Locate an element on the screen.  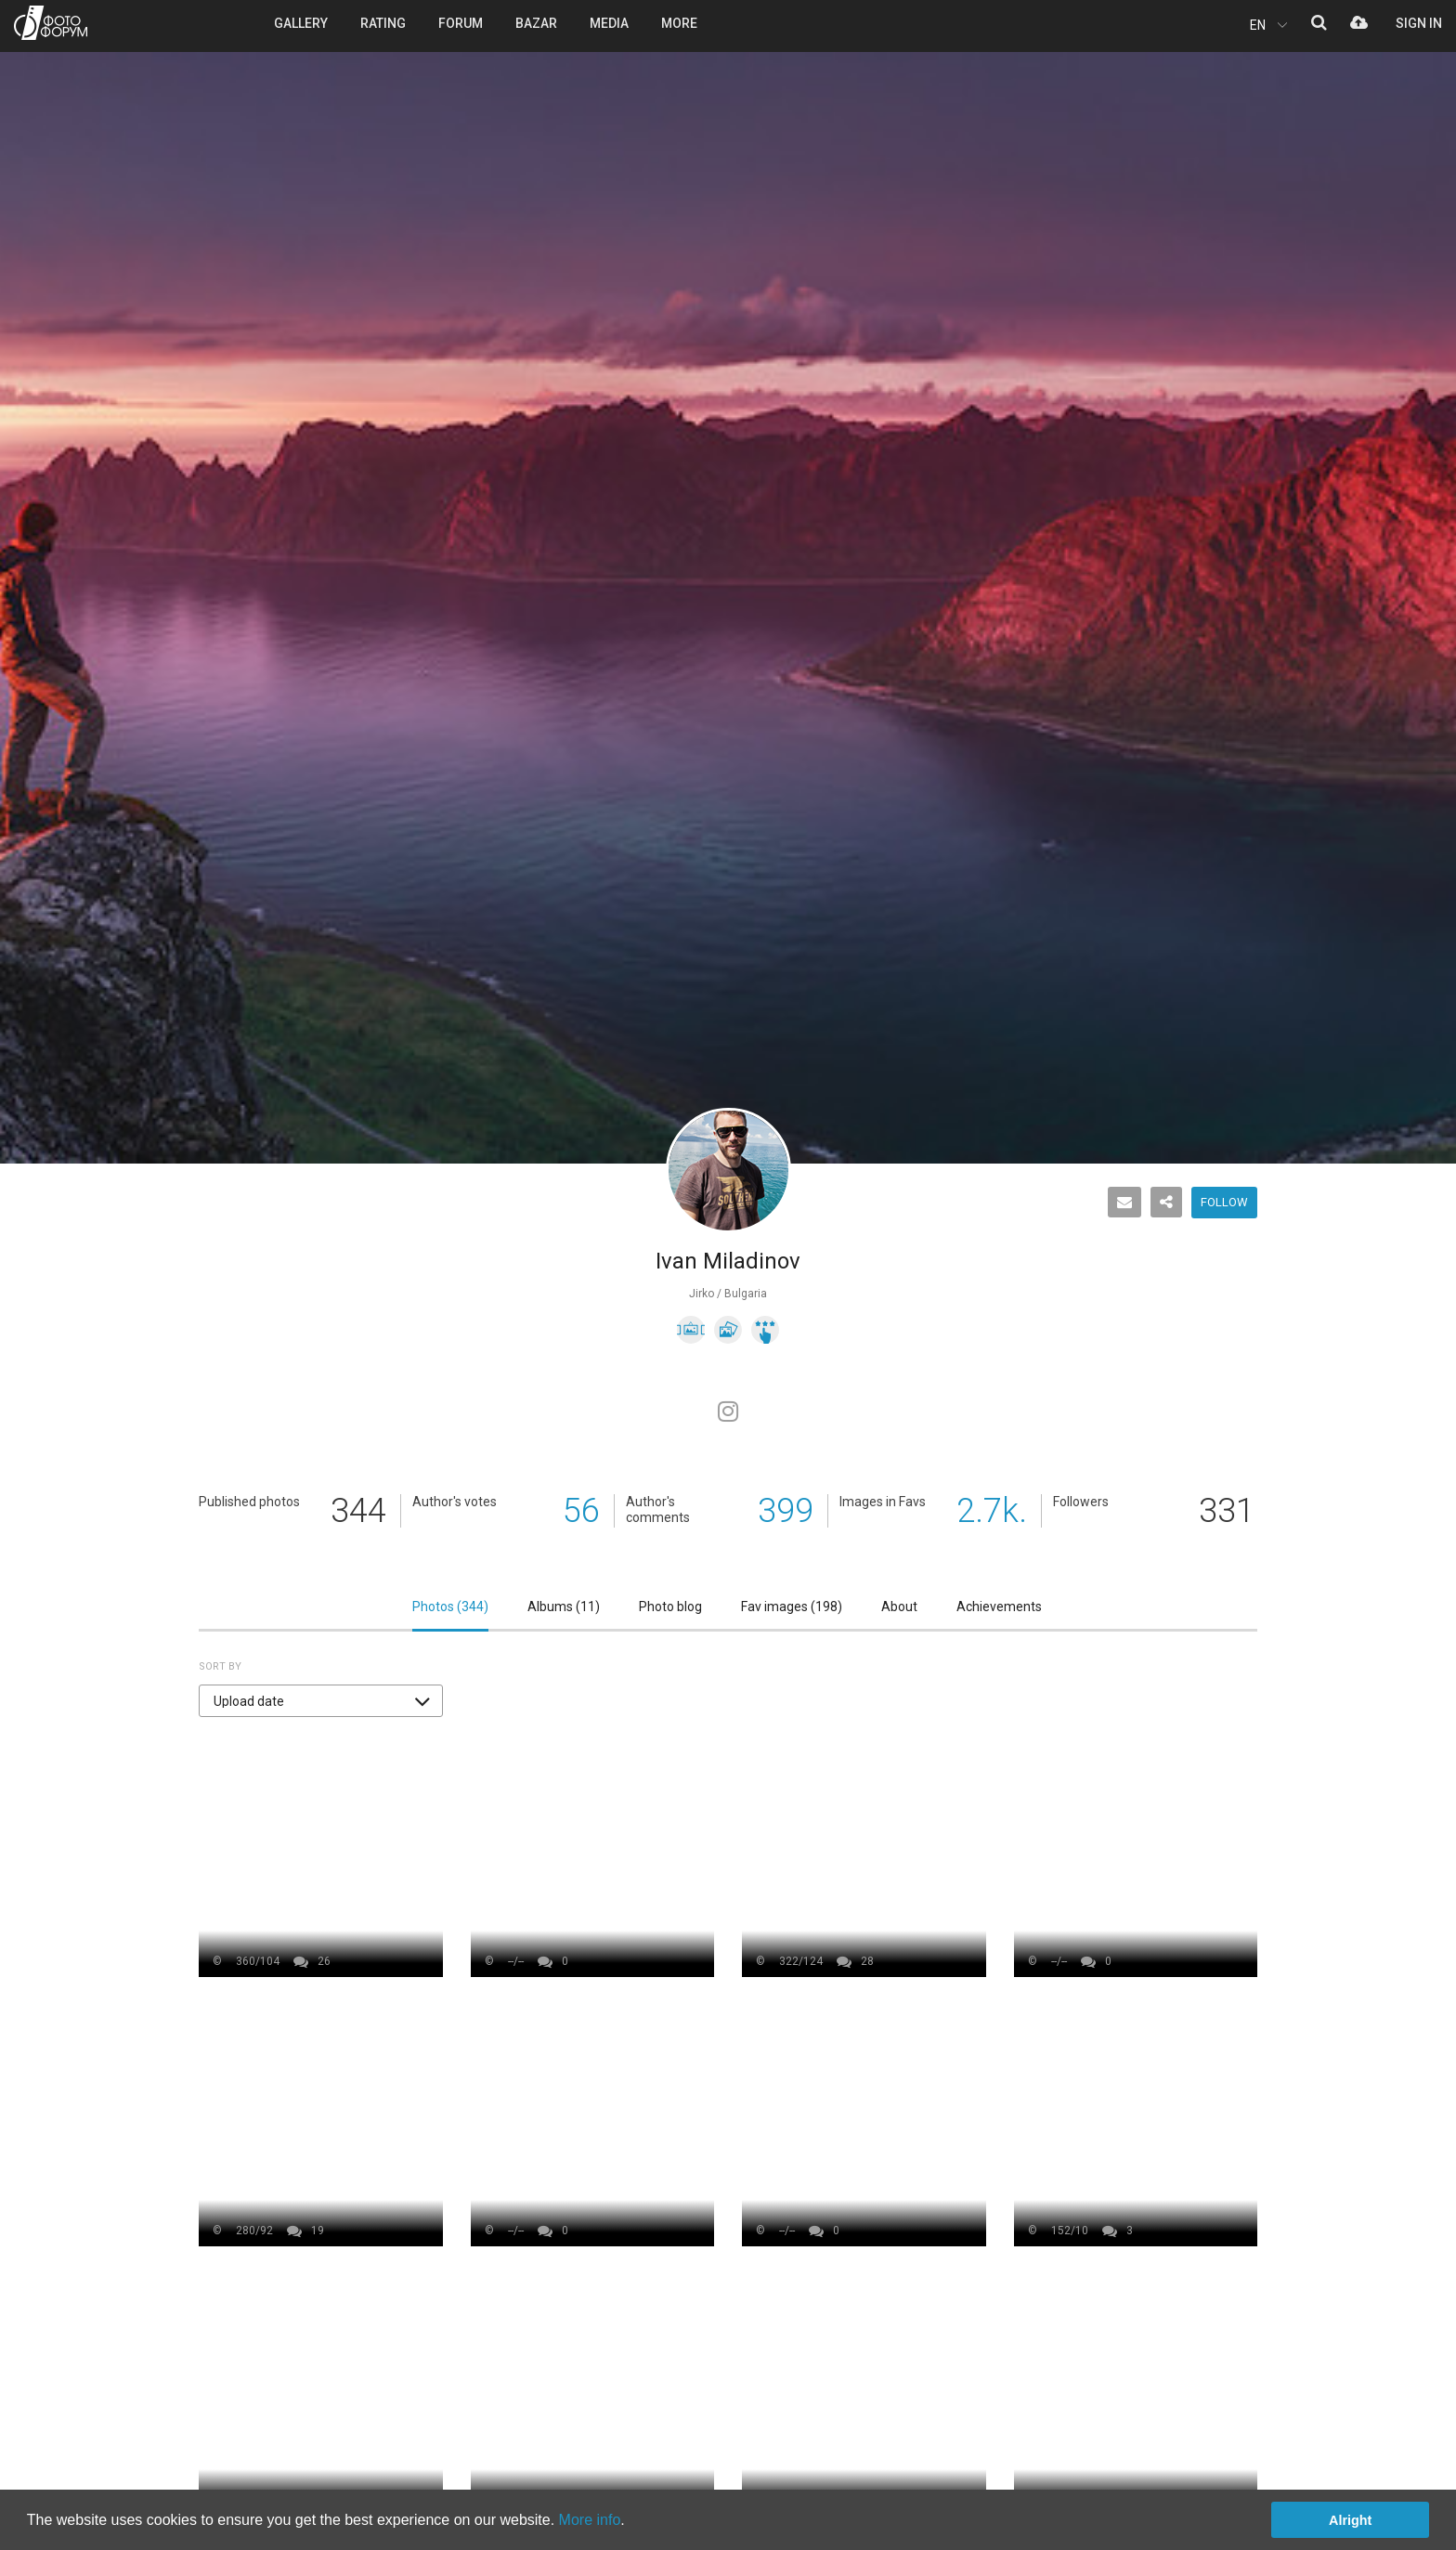
Albums () is located at coordinates (563, 1606).